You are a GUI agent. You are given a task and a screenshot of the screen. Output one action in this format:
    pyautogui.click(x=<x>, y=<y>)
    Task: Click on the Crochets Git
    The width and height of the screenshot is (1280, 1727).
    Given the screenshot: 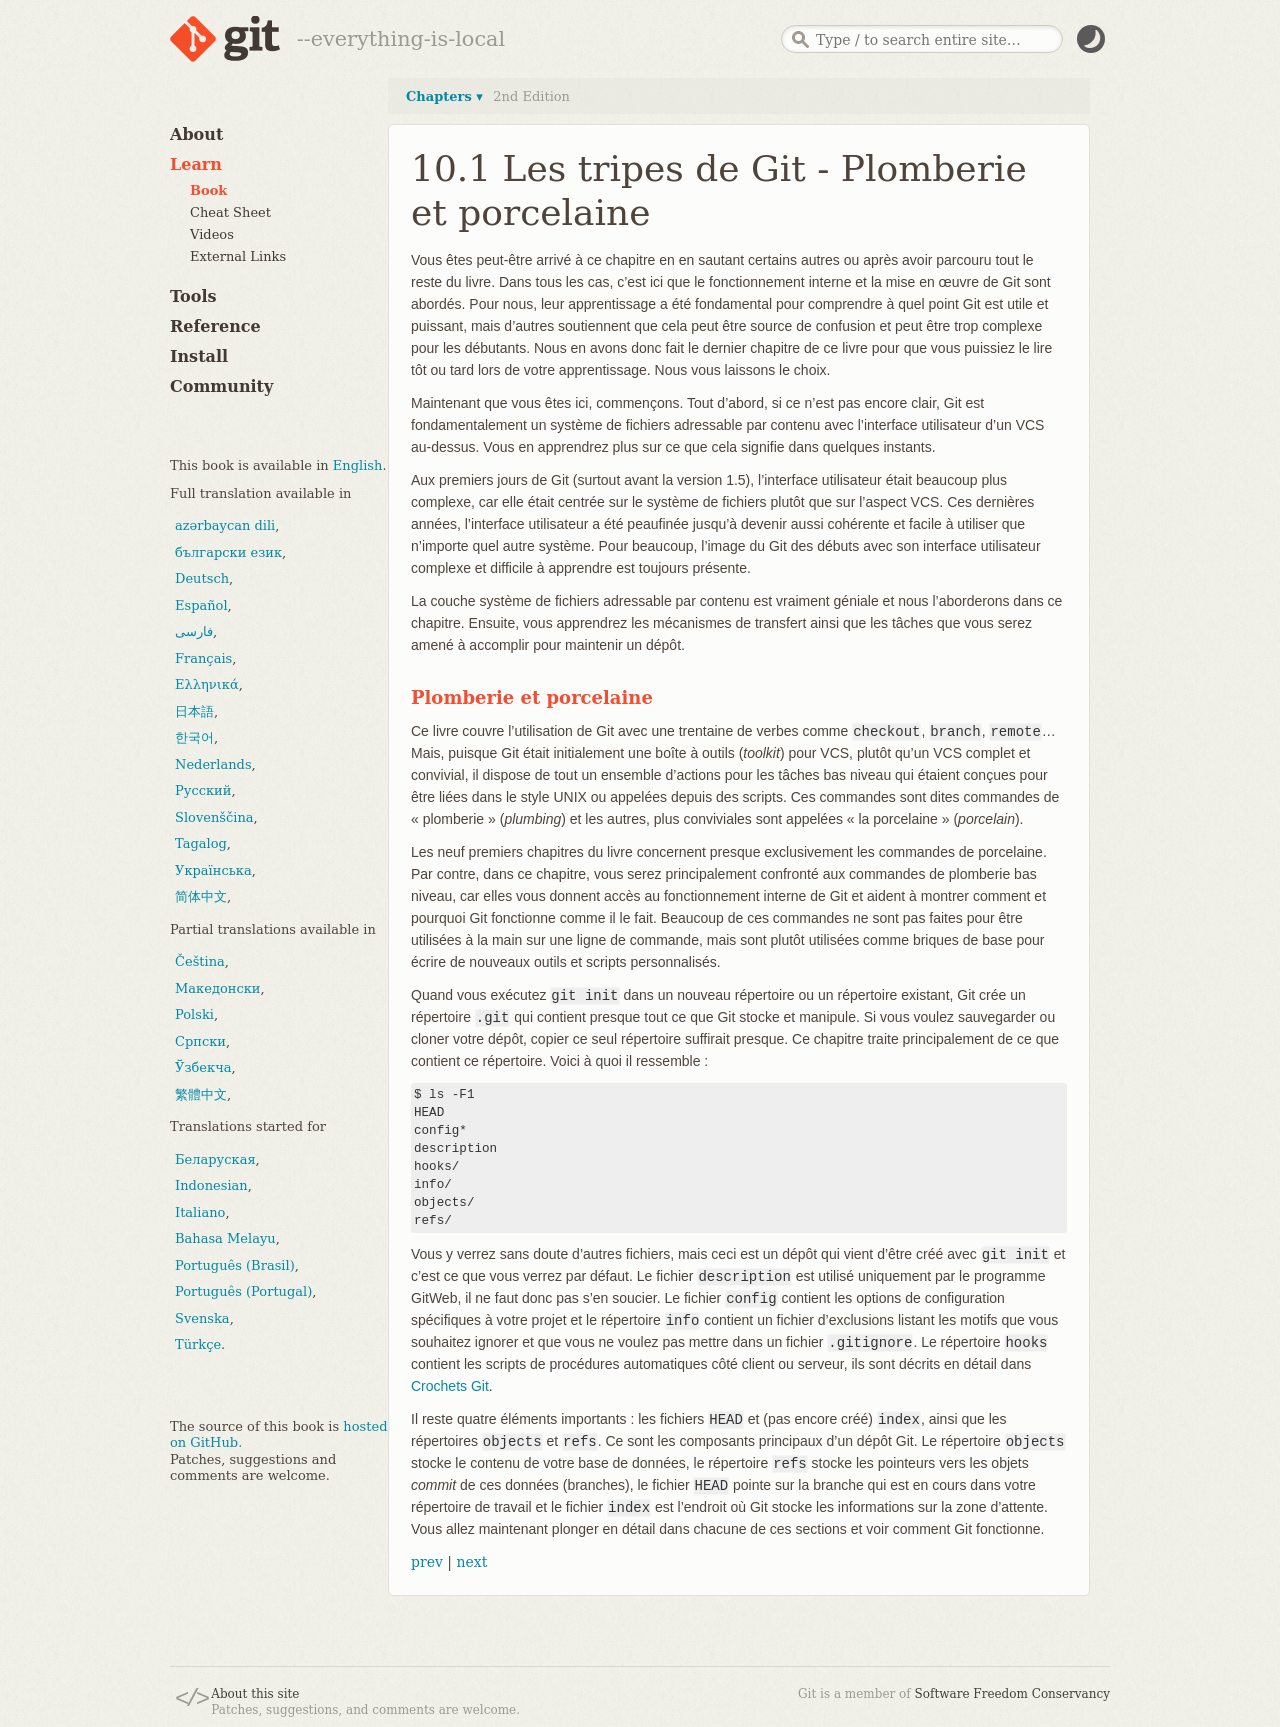 What is the action you would take?
    pyautogui.click(x=450, y=1386)
    